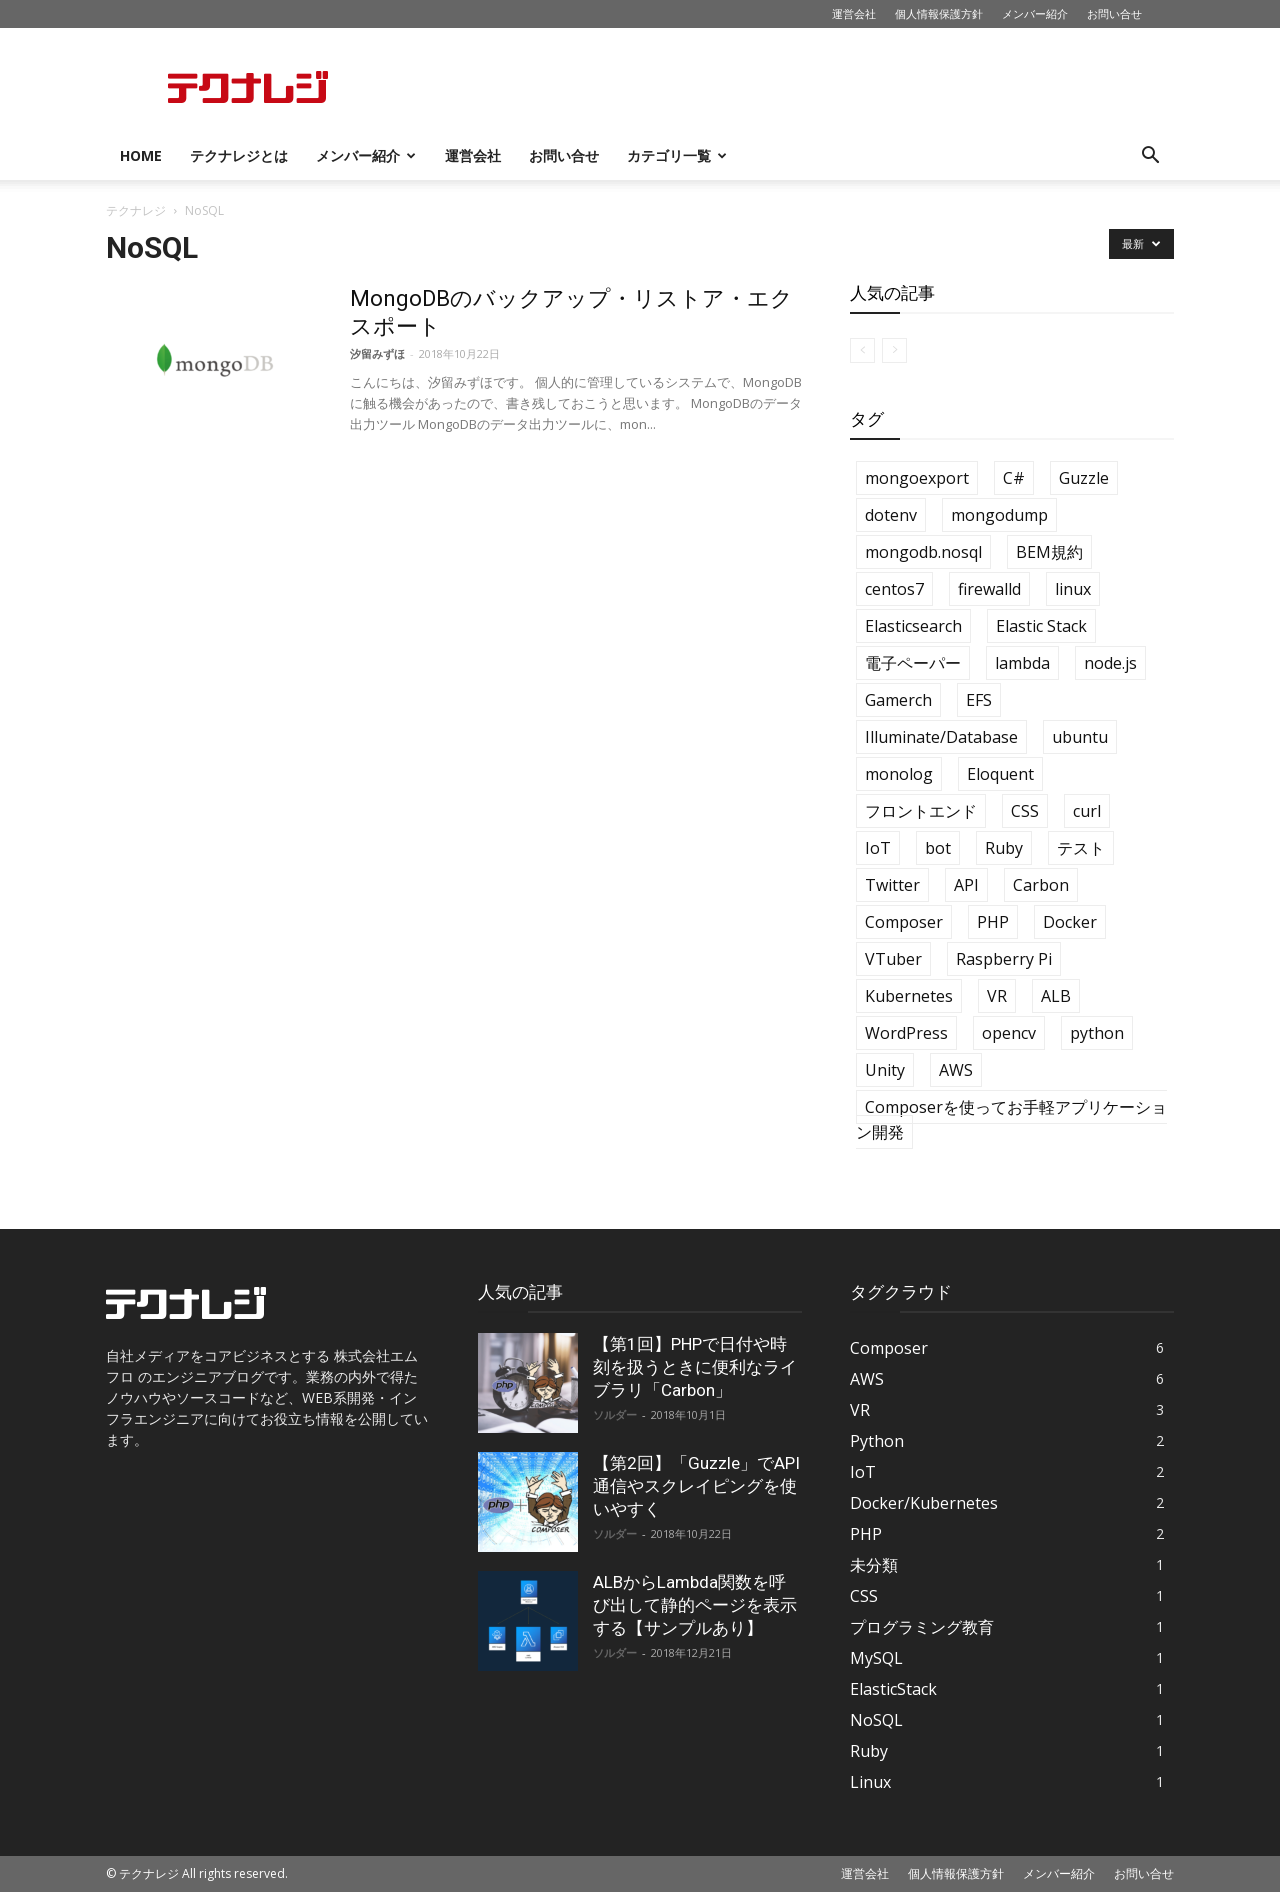 This screenshot has height=1892, width=1280. Describe the element at coordinates (877, 1441) in the screenshot. I see `Python` at that location.